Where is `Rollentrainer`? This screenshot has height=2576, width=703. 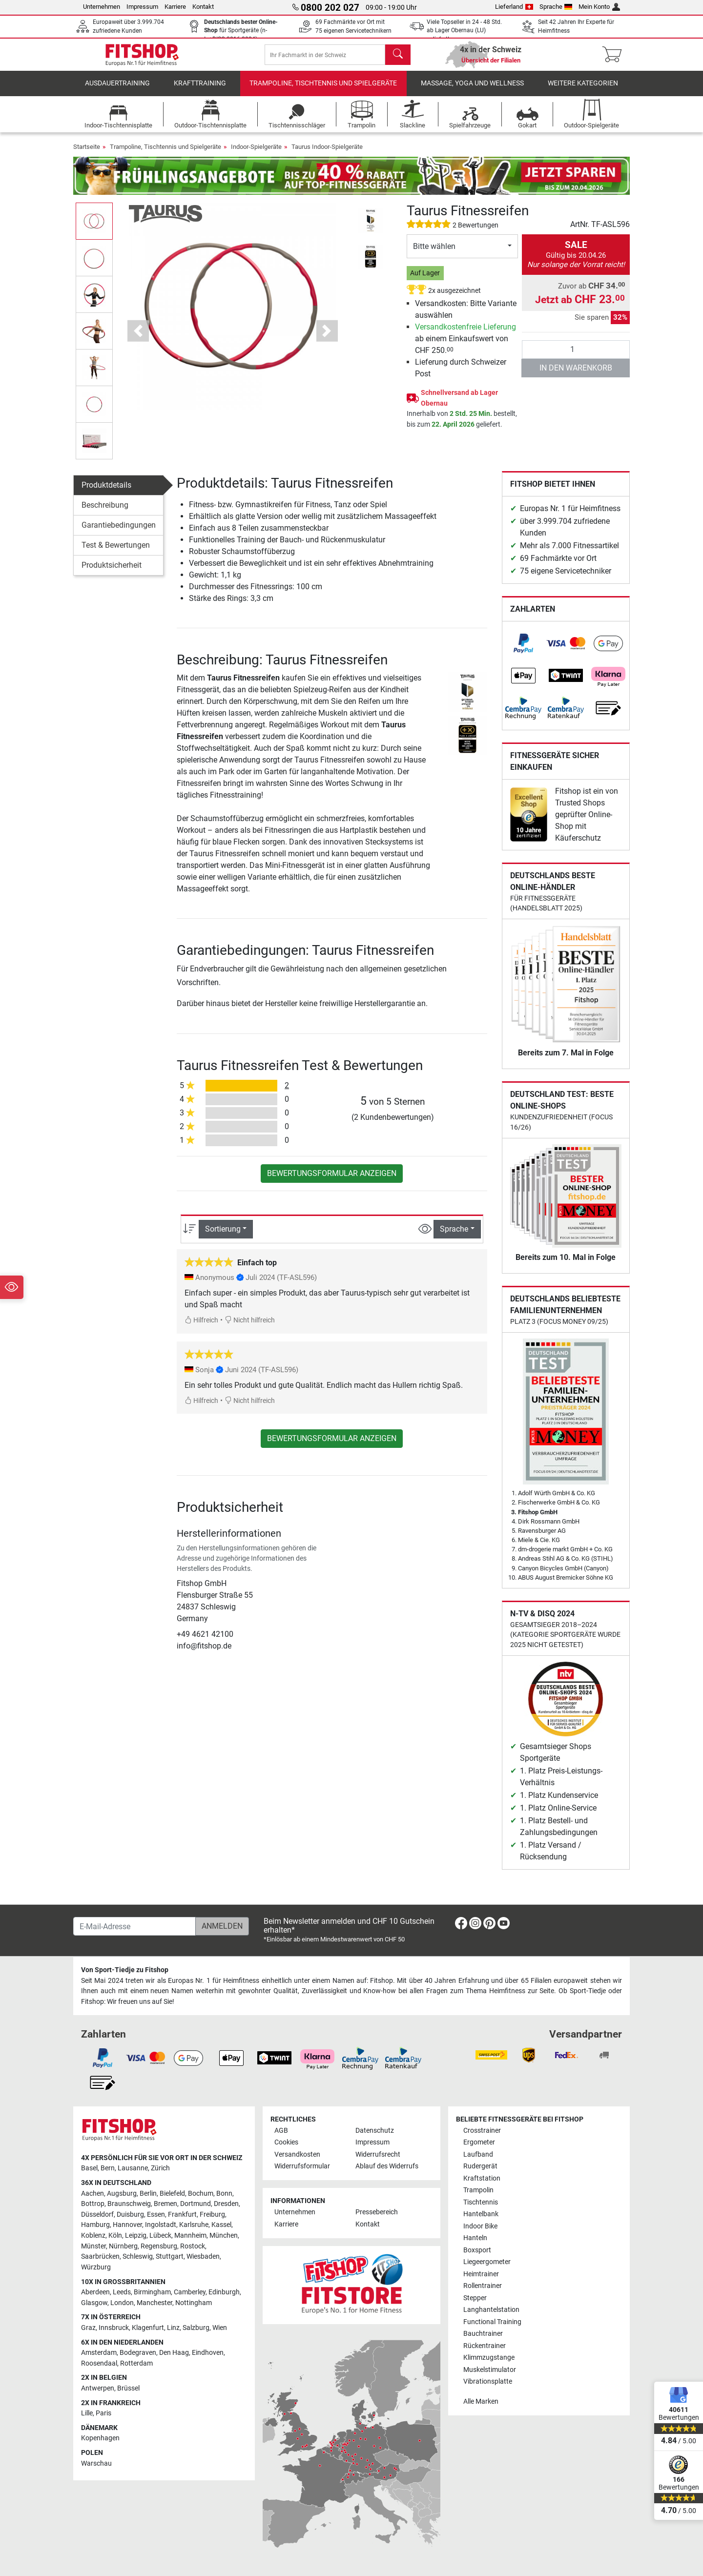 Rollentrainer is located at coordinates (482, 2286).